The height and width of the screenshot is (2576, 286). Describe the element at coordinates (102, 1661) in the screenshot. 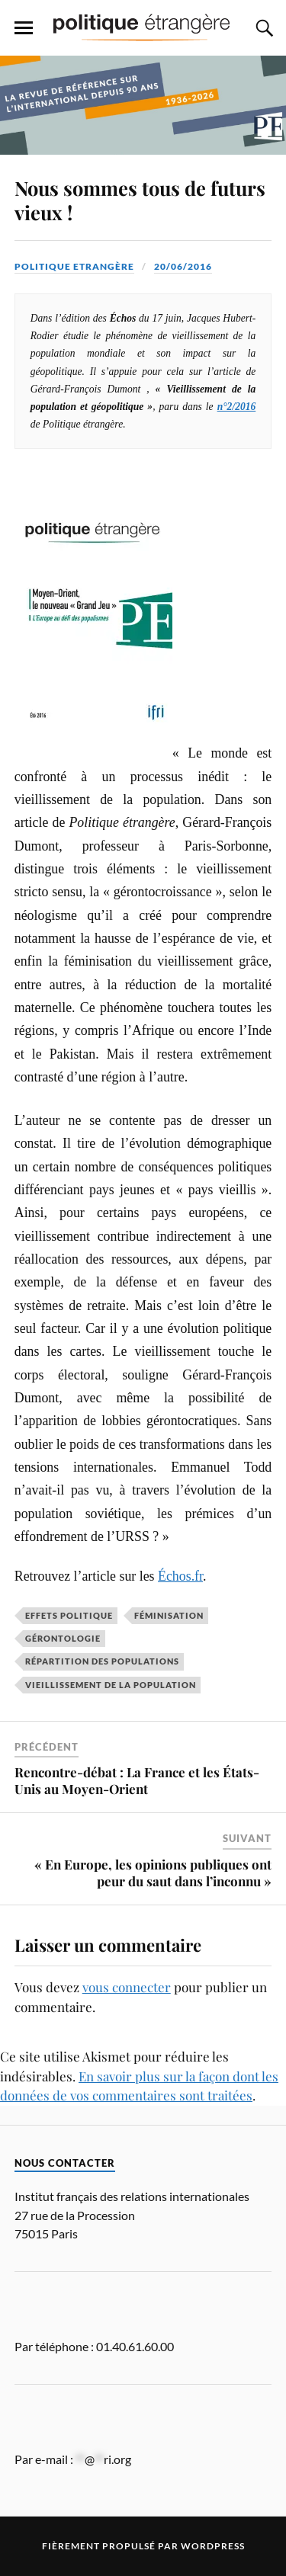

I see `répartition des populations` at that location.